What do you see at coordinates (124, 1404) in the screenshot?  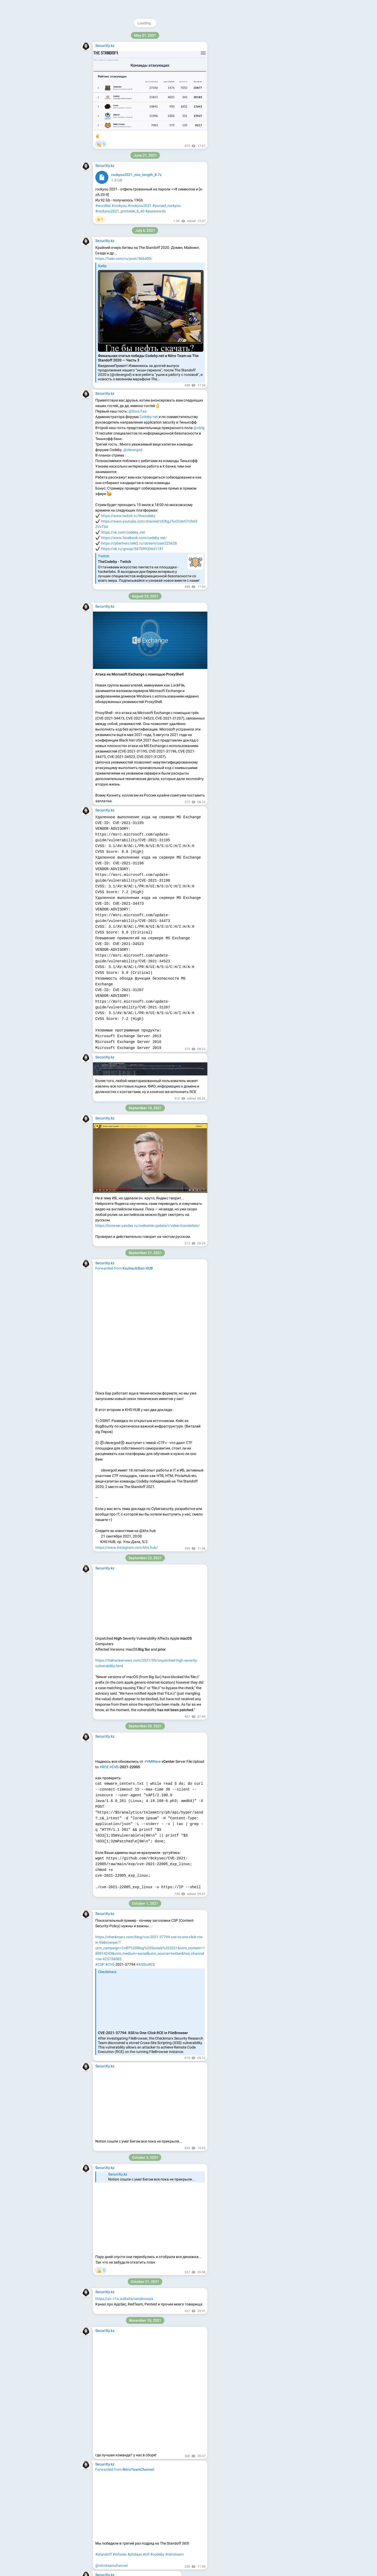 I see `https://github.com/features/copilot` at bounding box center [124, 1404].